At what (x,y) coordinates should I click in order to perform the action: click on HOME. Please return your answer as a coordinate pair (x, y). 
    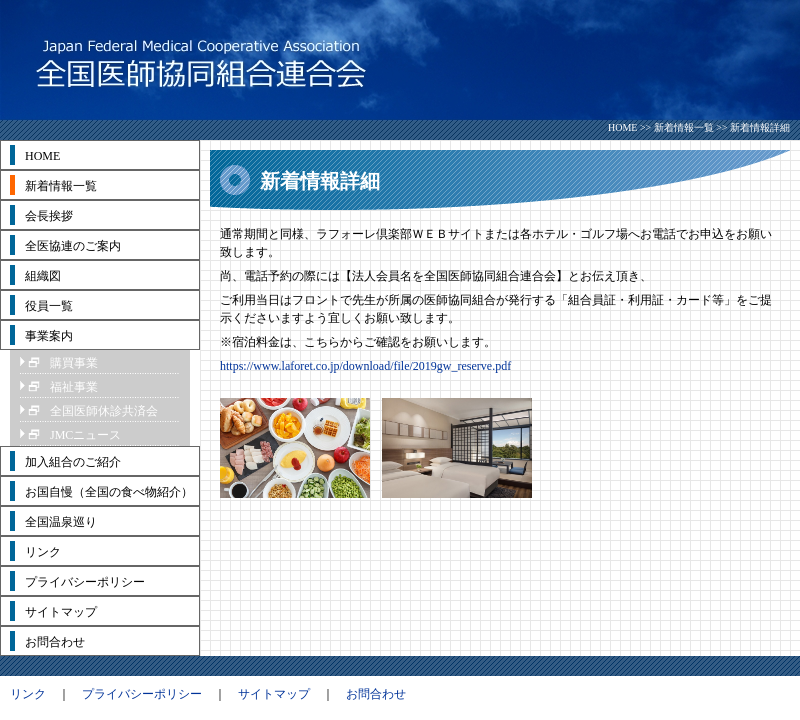
    Looking at the image, I should click on (622, 127).